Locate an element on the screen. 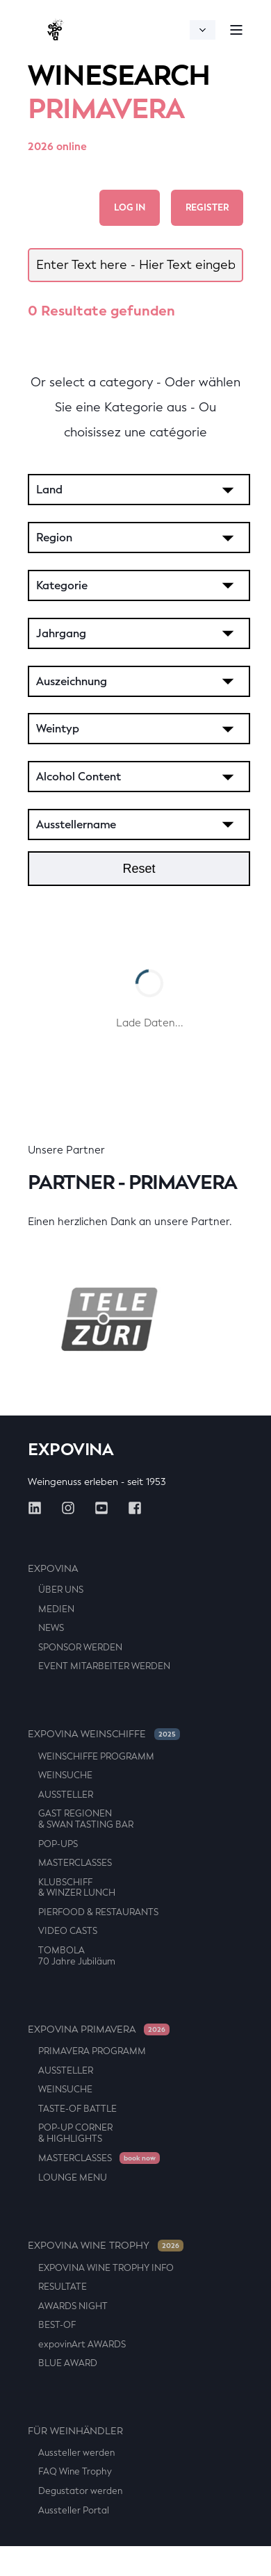 The width and height of the screenshot is (271, 2576). Degustator werden [menuitem] is located at coordinates (80, 2491).